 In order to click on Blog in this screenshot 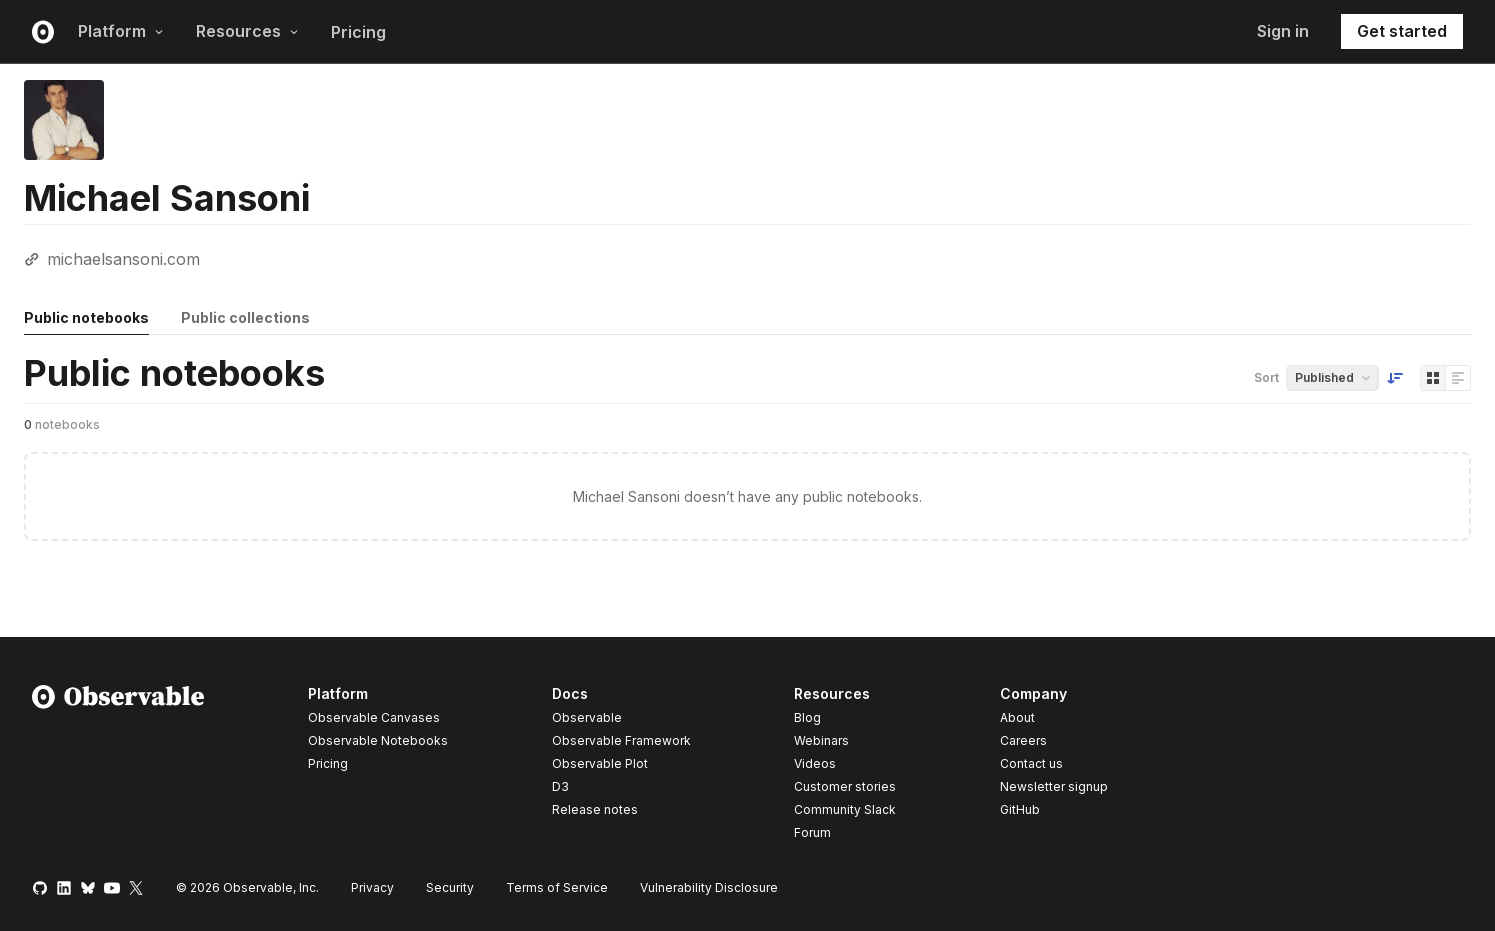, I will do `click(807, 717)`.